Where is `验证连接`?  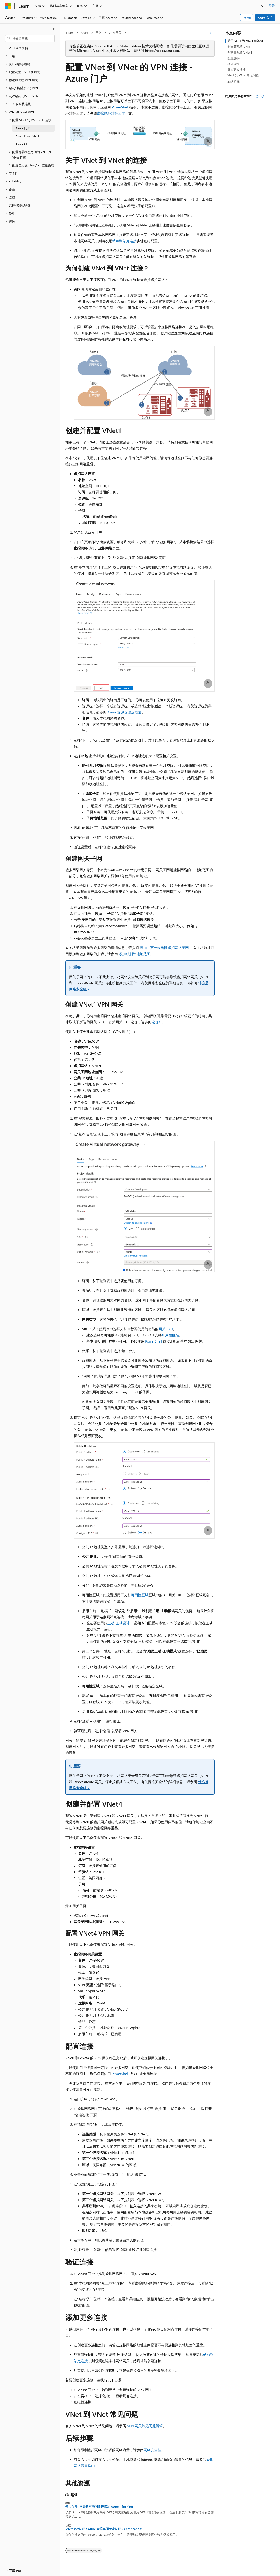 验证连接 is located at coordinates (233, 64).